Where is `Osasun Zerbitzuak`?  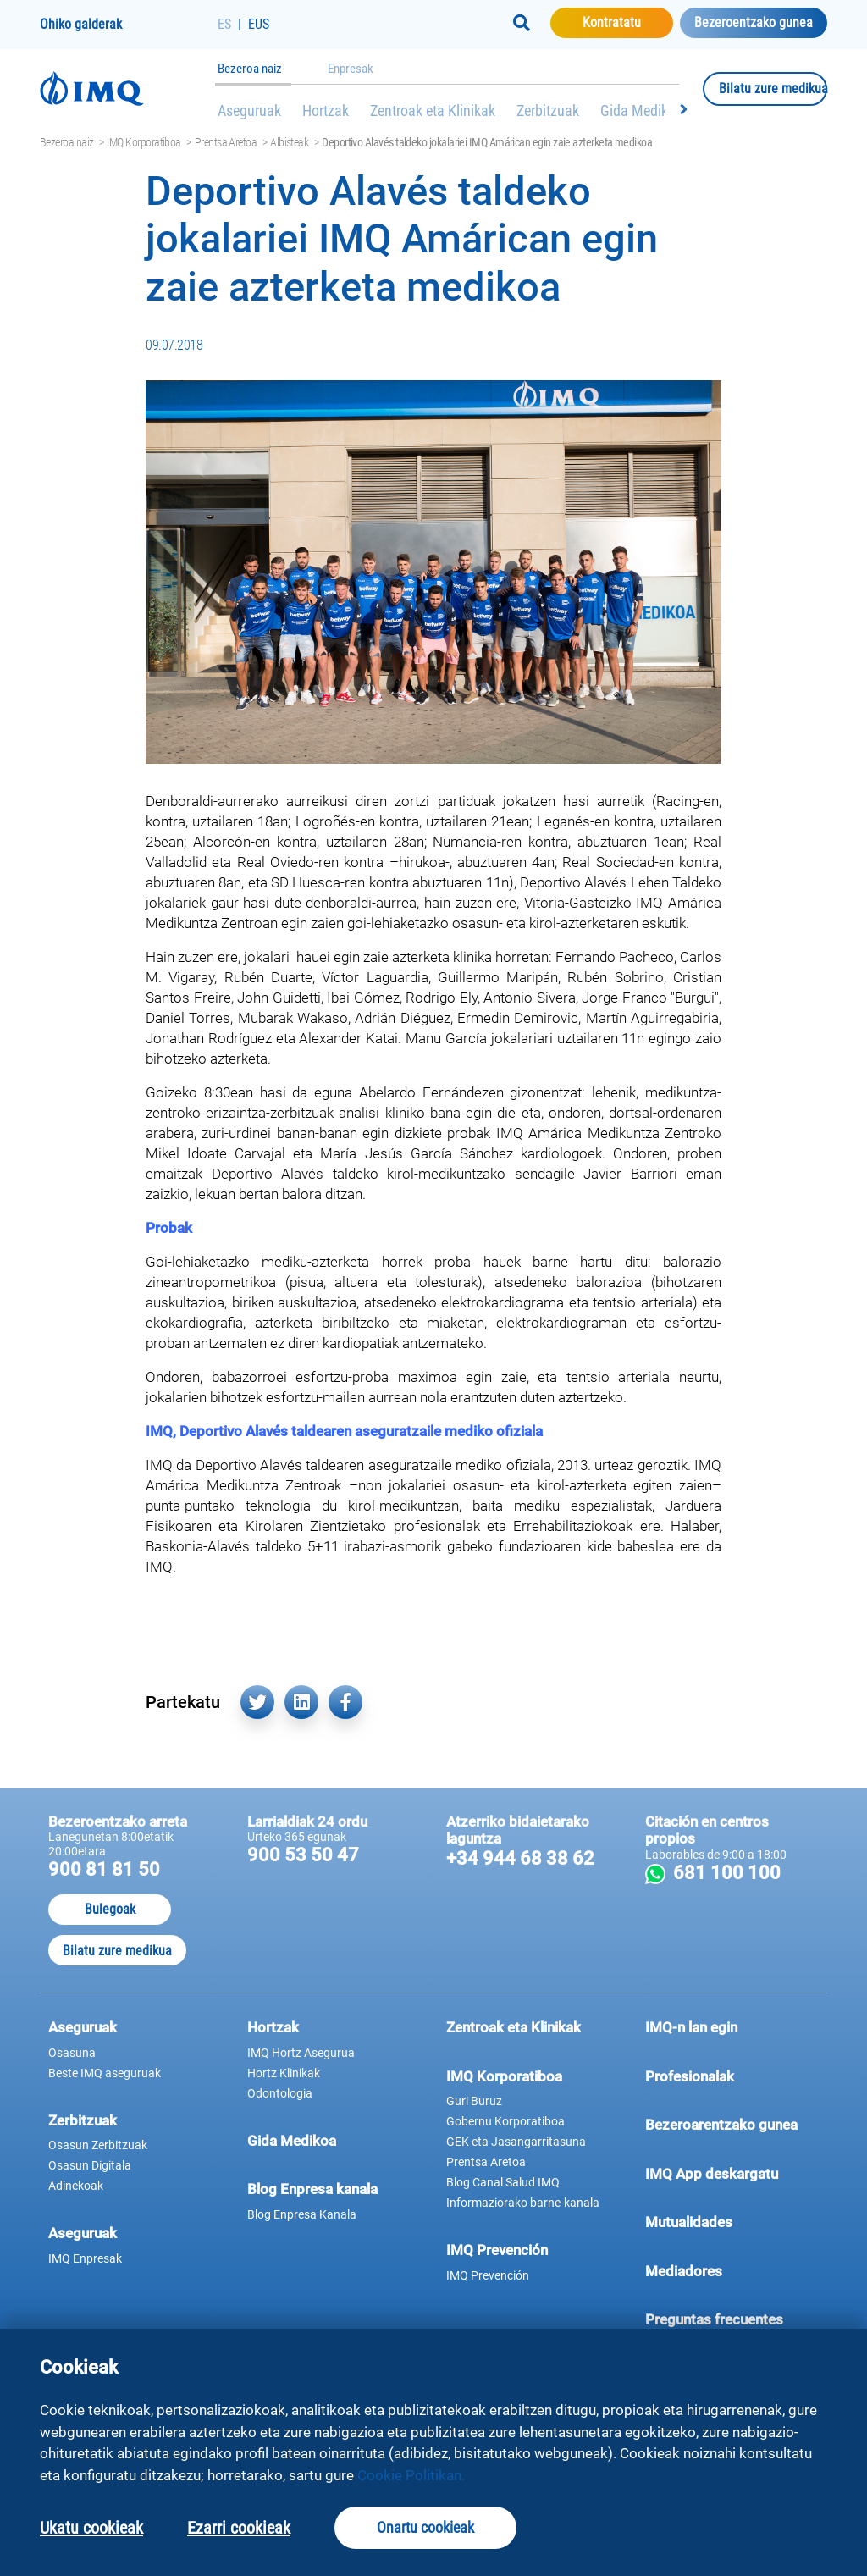
Osasun Zerbitzuak is located at coordinates (97, 2145).